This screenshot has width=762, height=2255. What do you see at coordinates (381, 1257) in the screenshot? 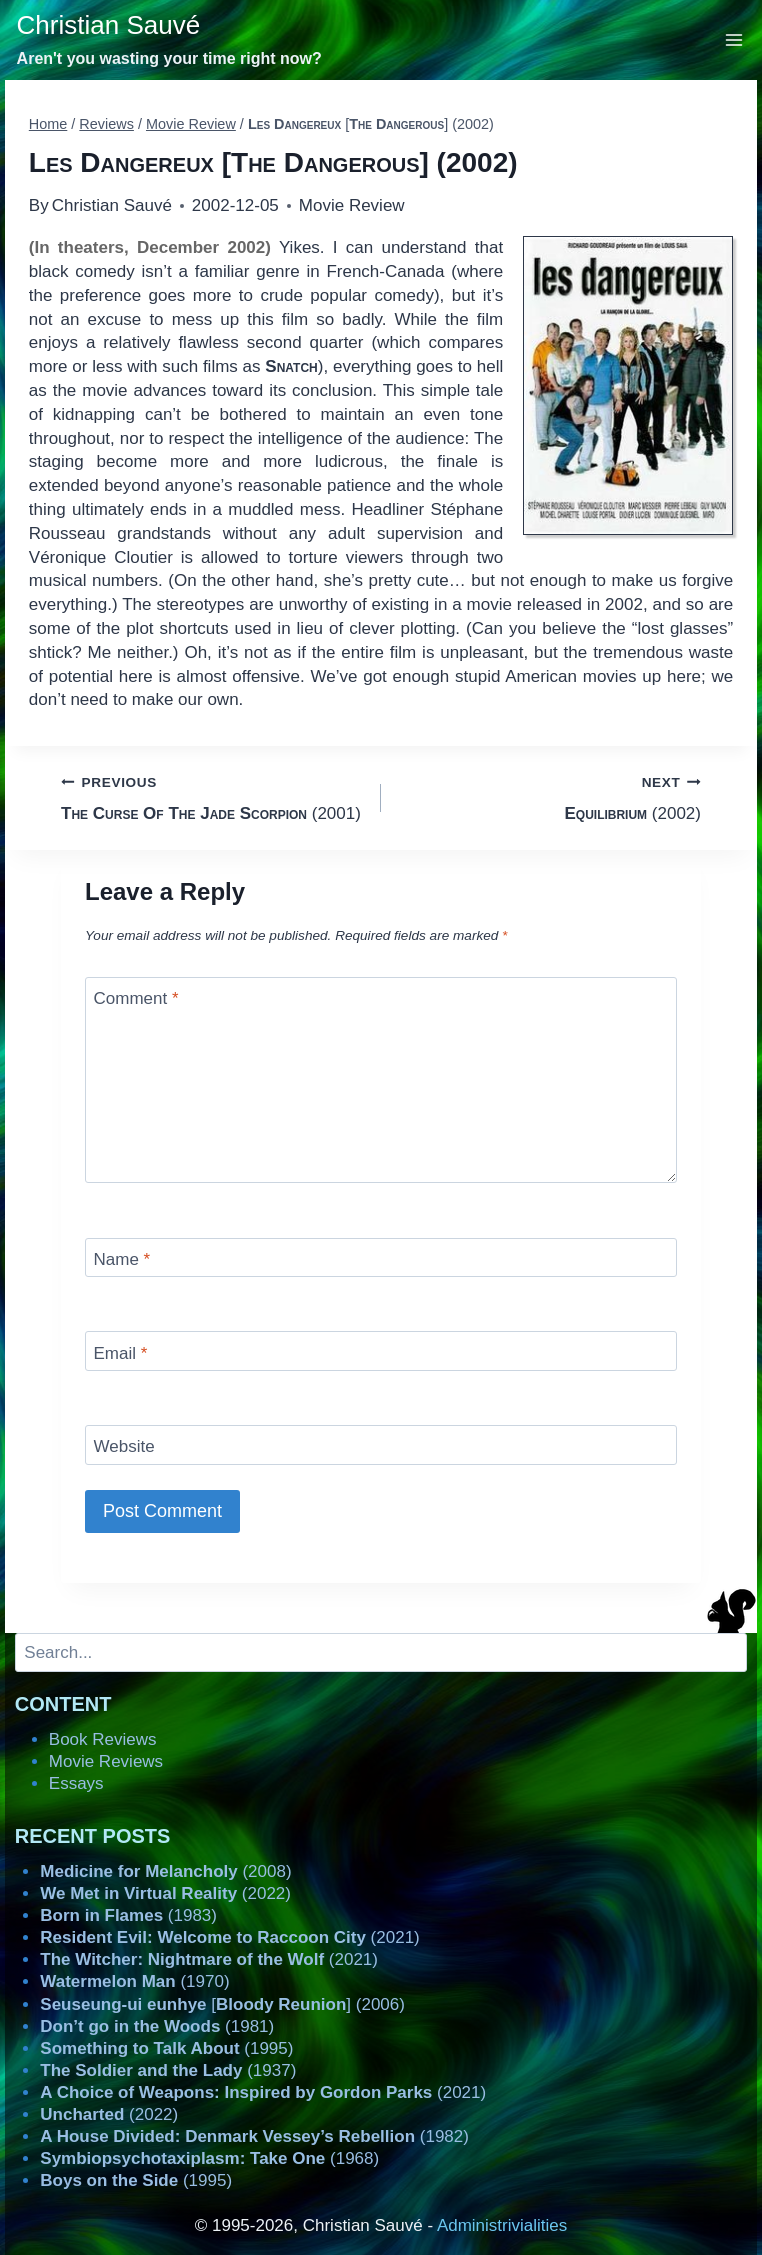
I see `[Name]` at bounding box center [381, 1257].